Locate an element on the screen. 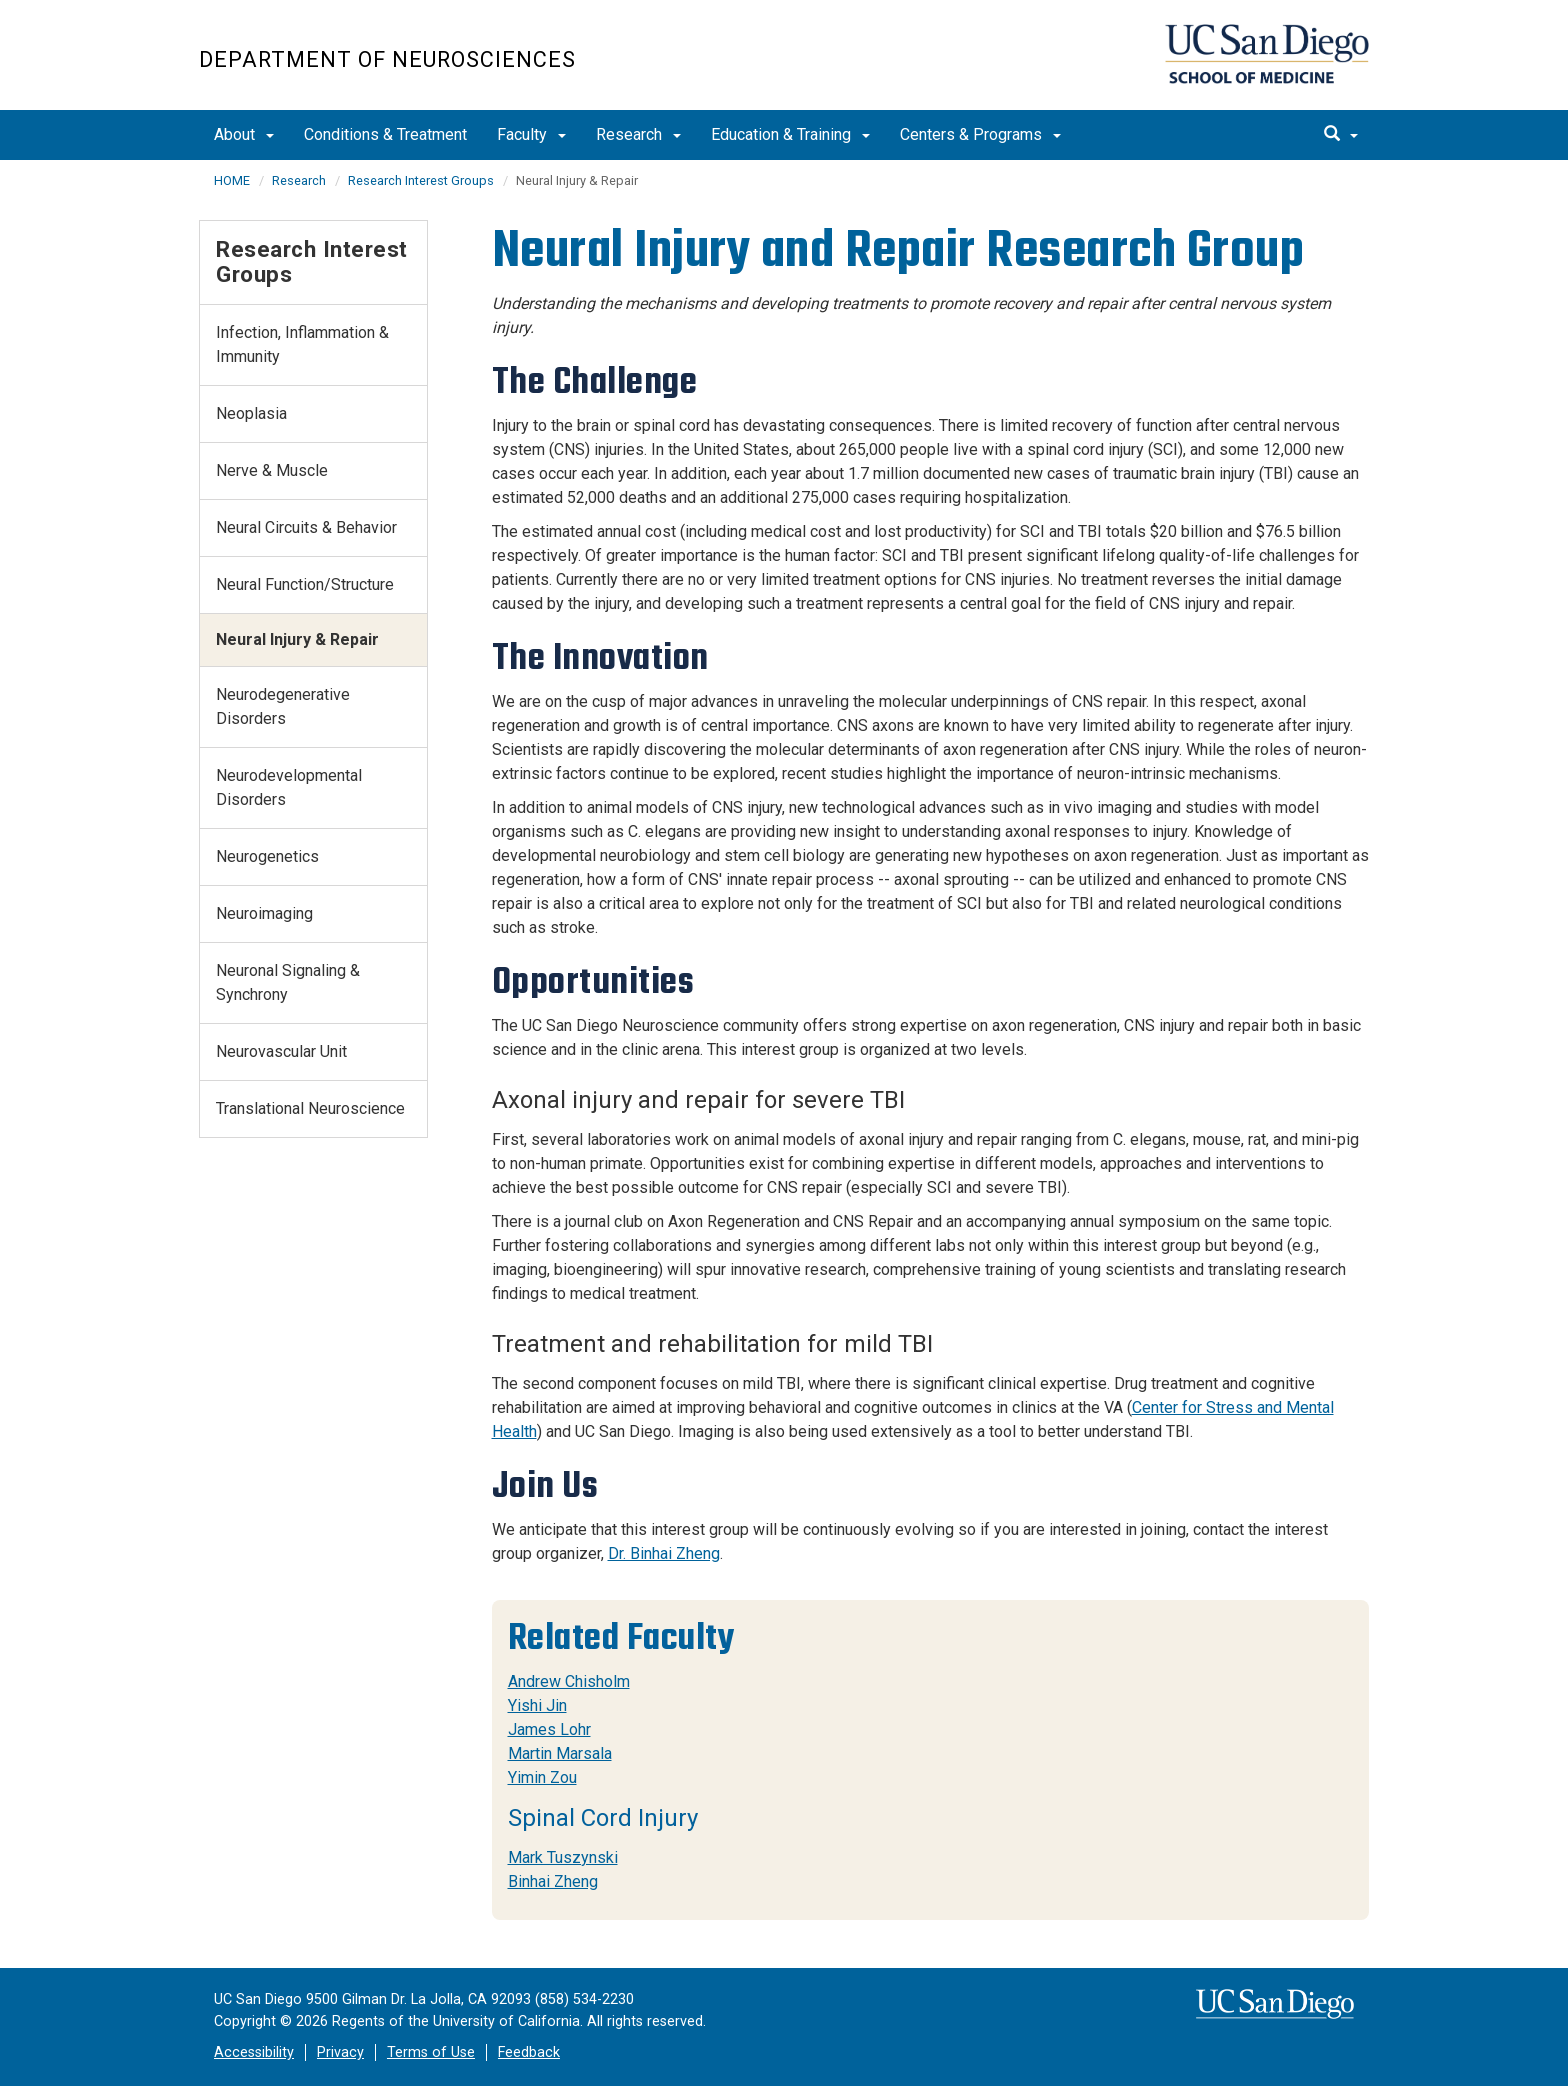  Centers & Programs is located at coordinates (980, 134).